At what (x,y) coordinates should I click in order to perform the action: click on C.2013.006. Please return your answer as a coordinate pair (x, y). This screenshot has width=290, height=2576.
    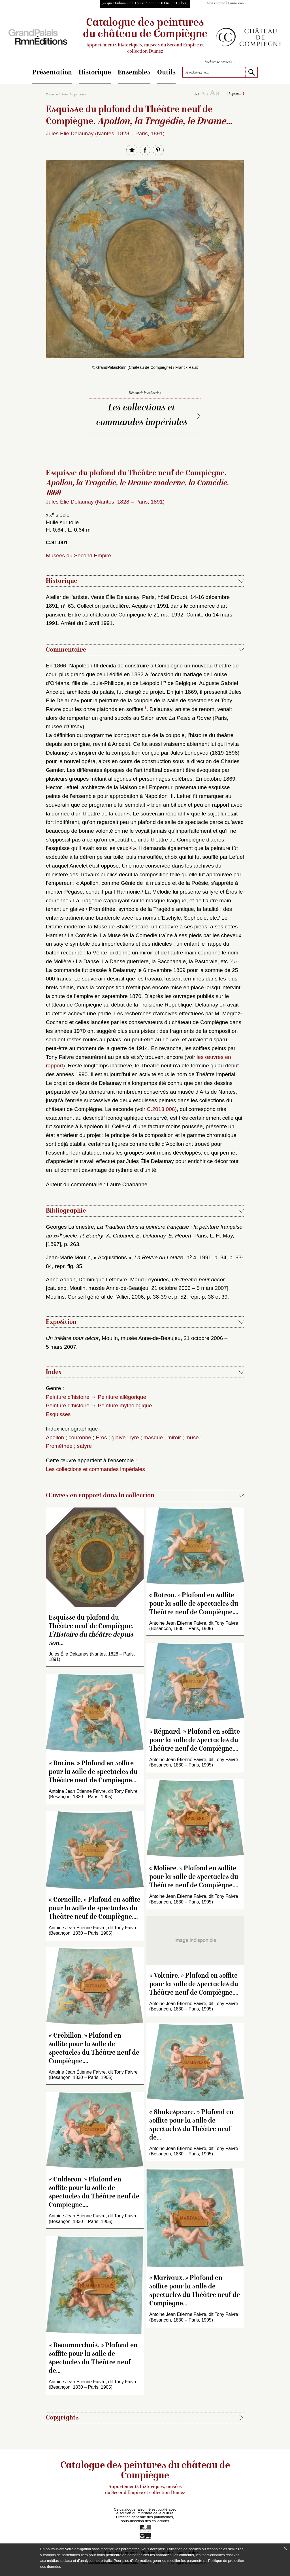
    Looking at the image, I should click on (161, 1109).